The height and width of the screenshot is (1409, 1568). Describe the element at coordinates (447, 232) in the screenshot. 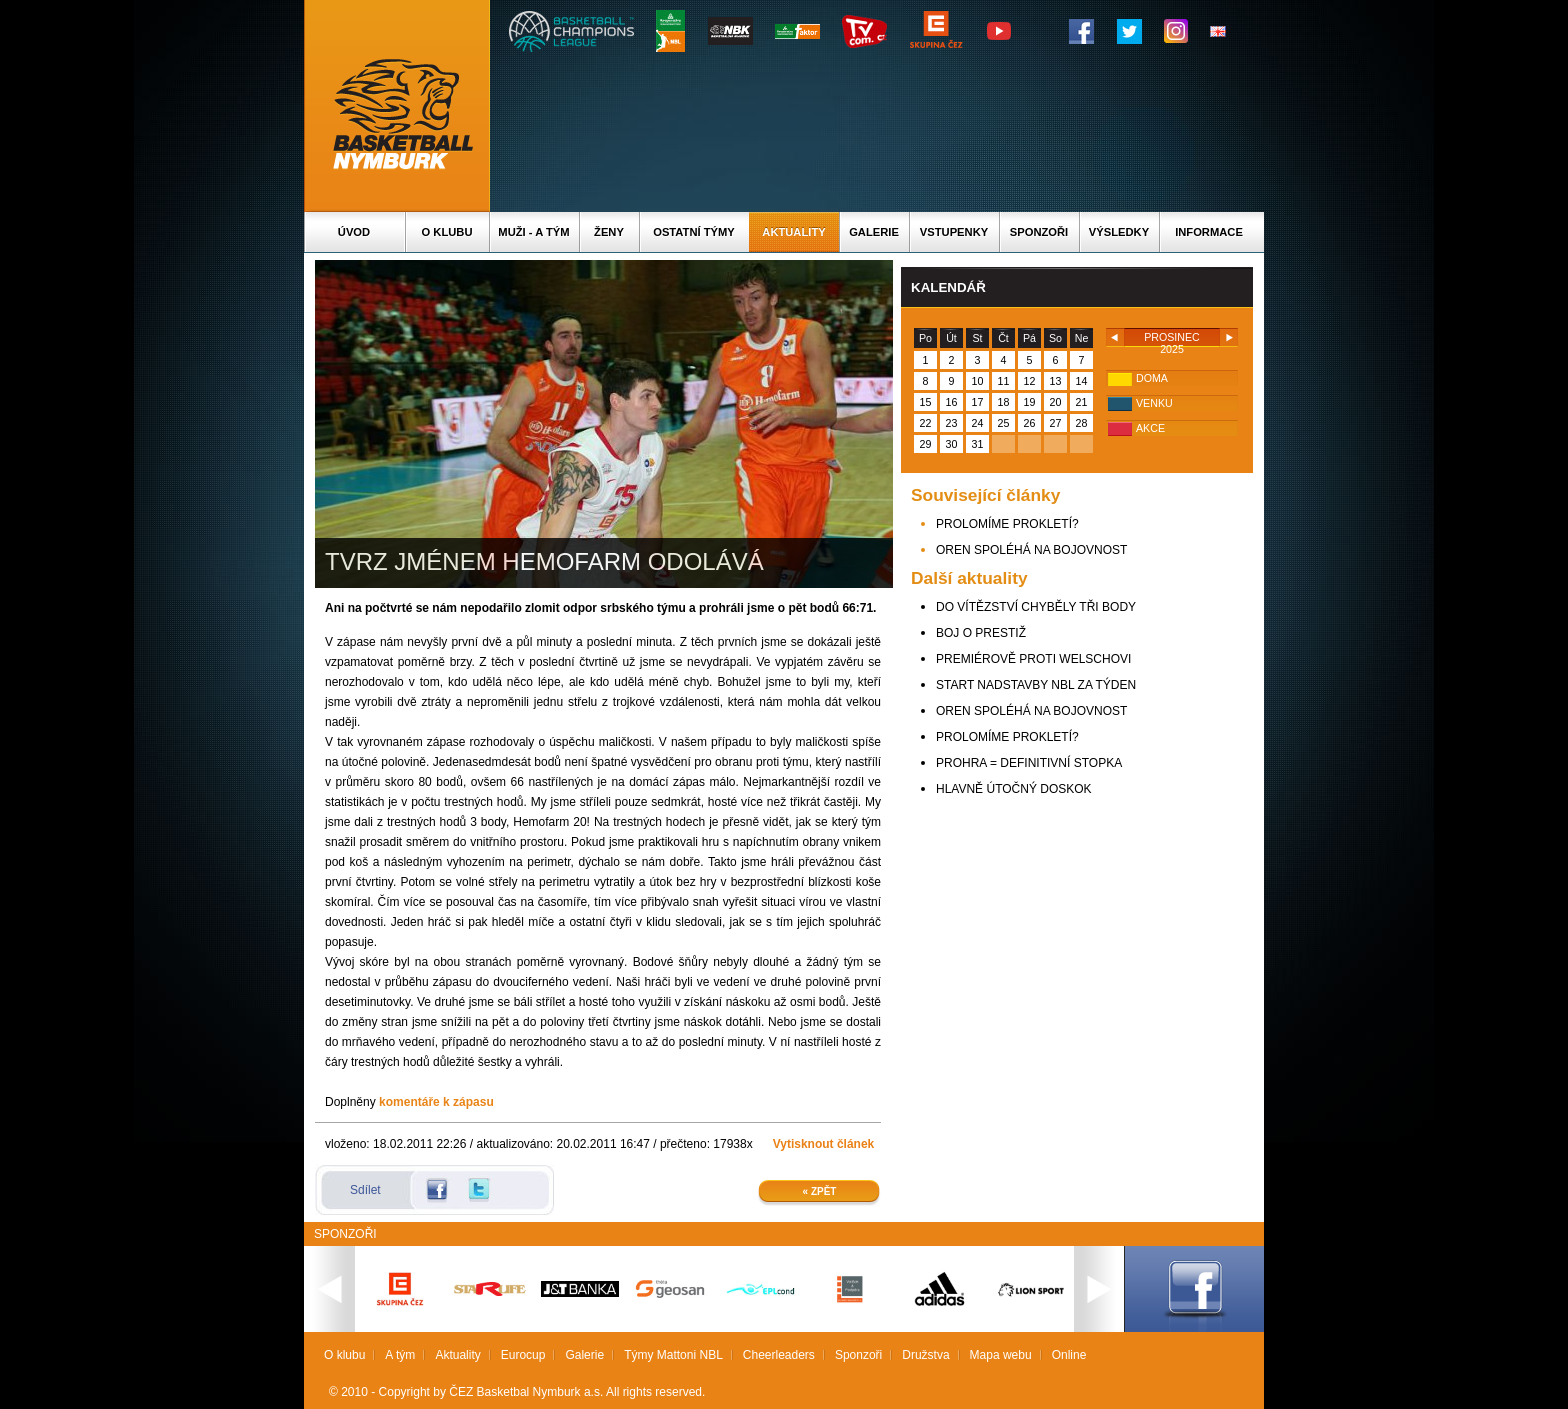

I see `O klubu` at that location.